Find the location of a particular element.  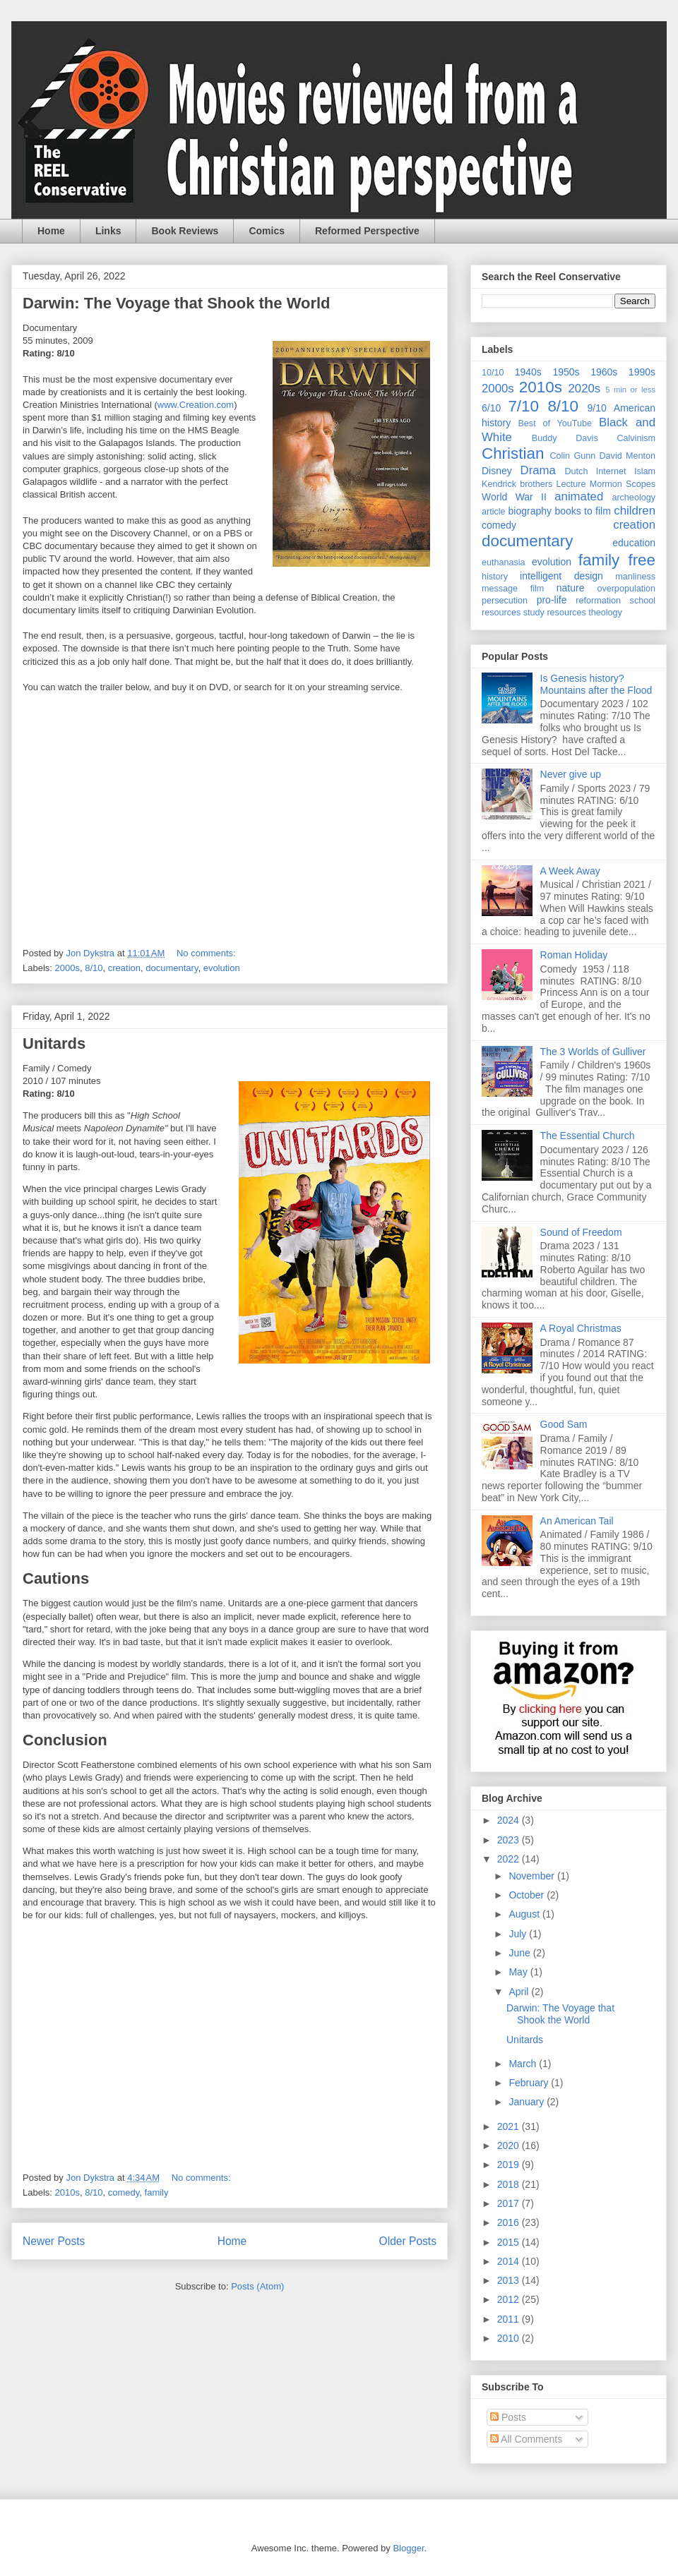

comedy is located at coordinates (124, 2192).